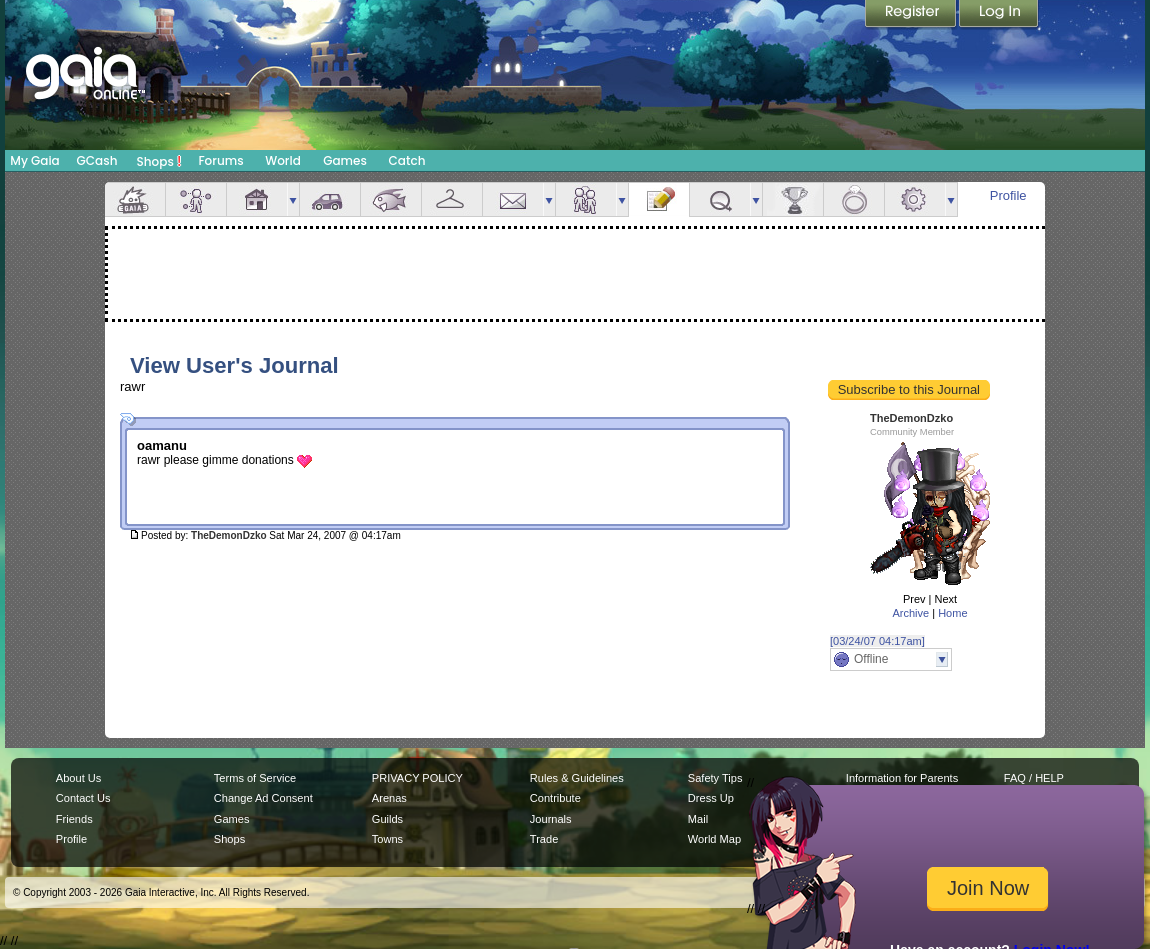 The height and width of the screenshot is (949, 1150). Describe the element at coordinates (793, 199) in the screenshot. I see `Achievements` at that location.